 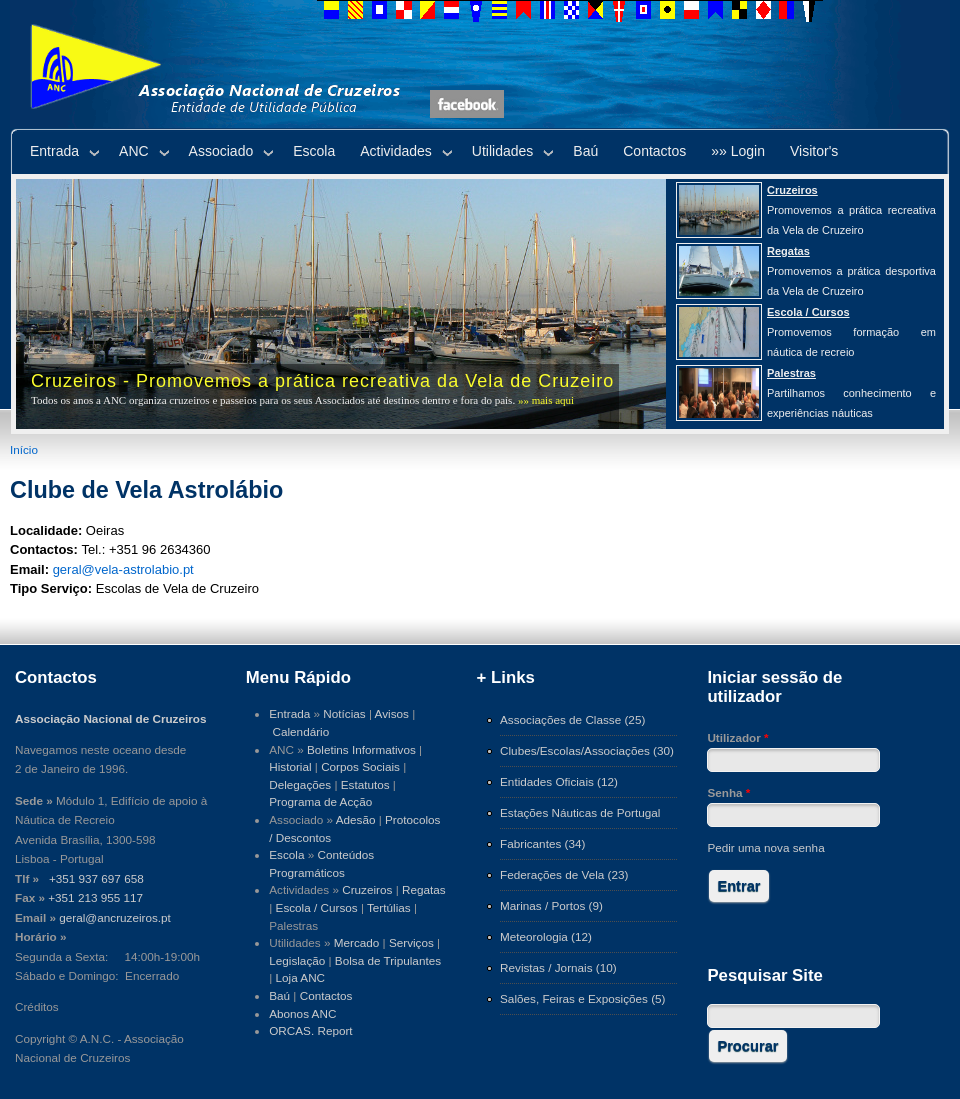 What do you see at coordinates (360, 766) in the screenshot?
I see `Corpos Sociais` at bounding box center [360, 766].